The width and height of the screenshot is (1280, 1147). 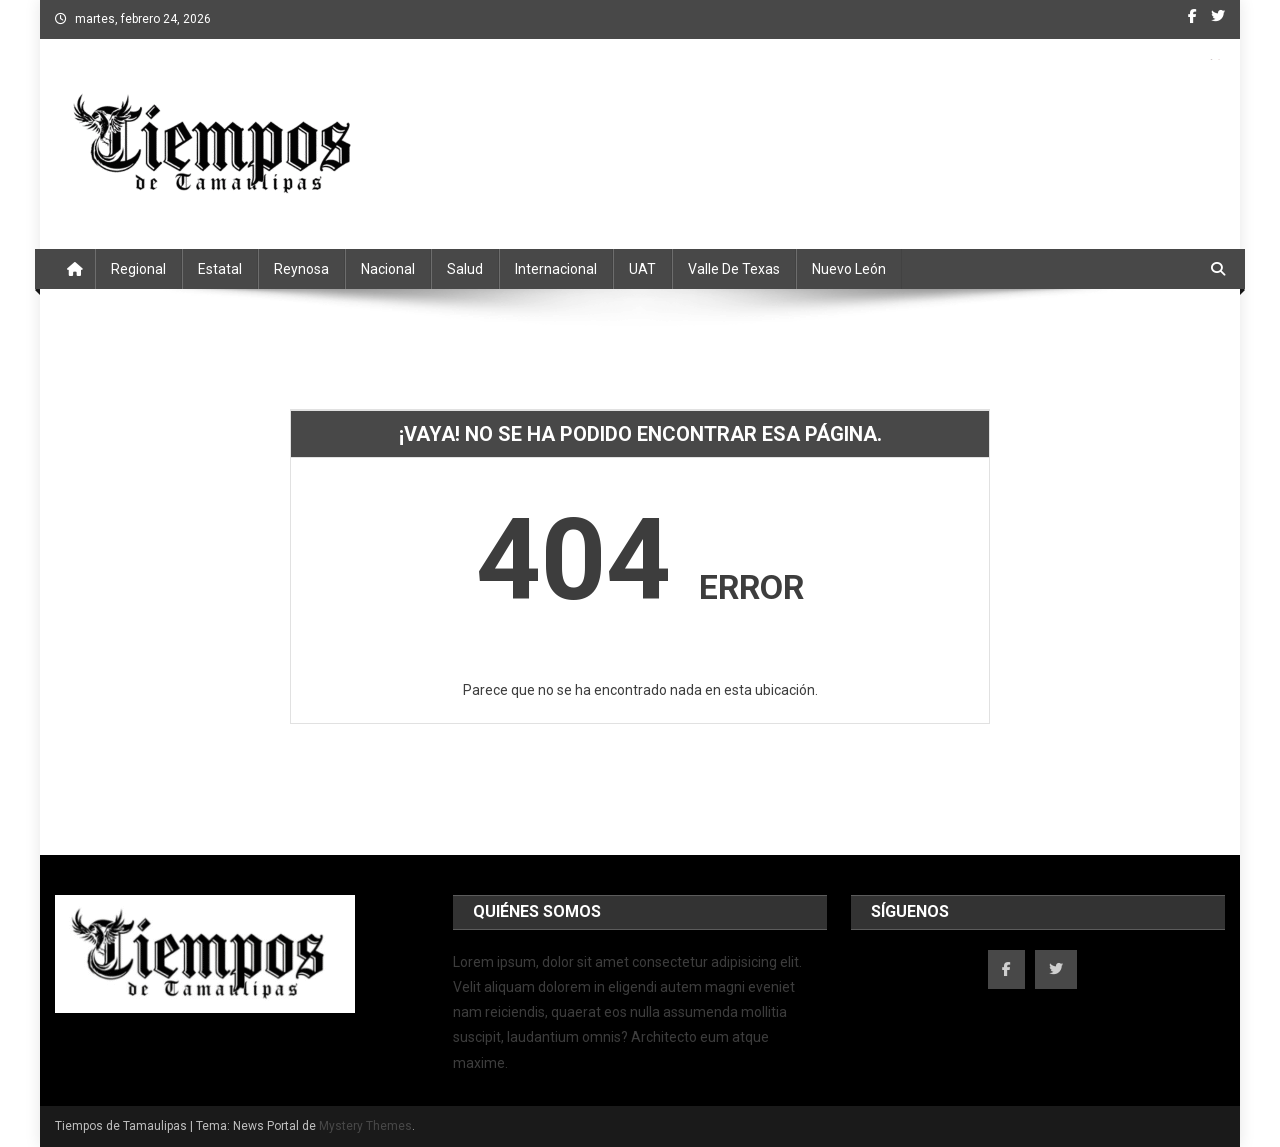 I want to click on Internacional, so click(x=556, y=269).